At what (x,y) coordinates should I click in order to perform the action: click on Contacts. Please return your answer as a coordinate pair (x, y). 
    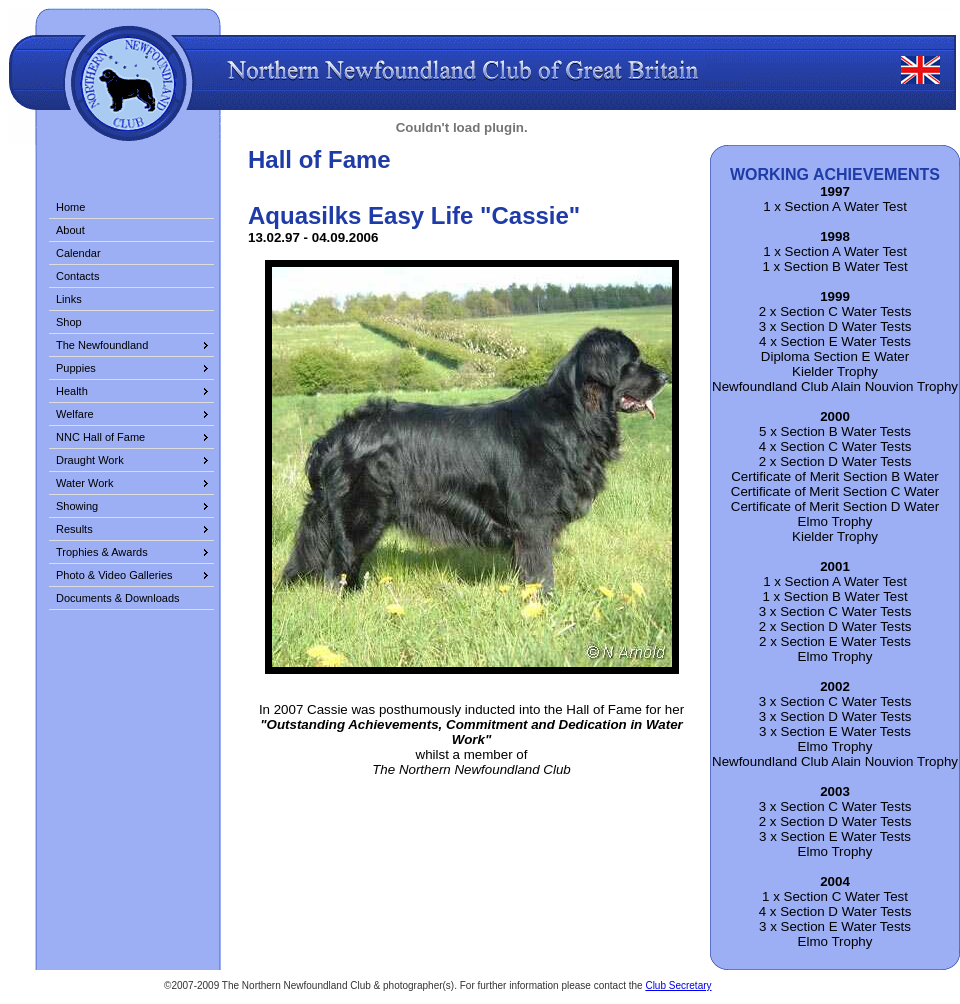
    Looking at the image, I should click on (77, 276).